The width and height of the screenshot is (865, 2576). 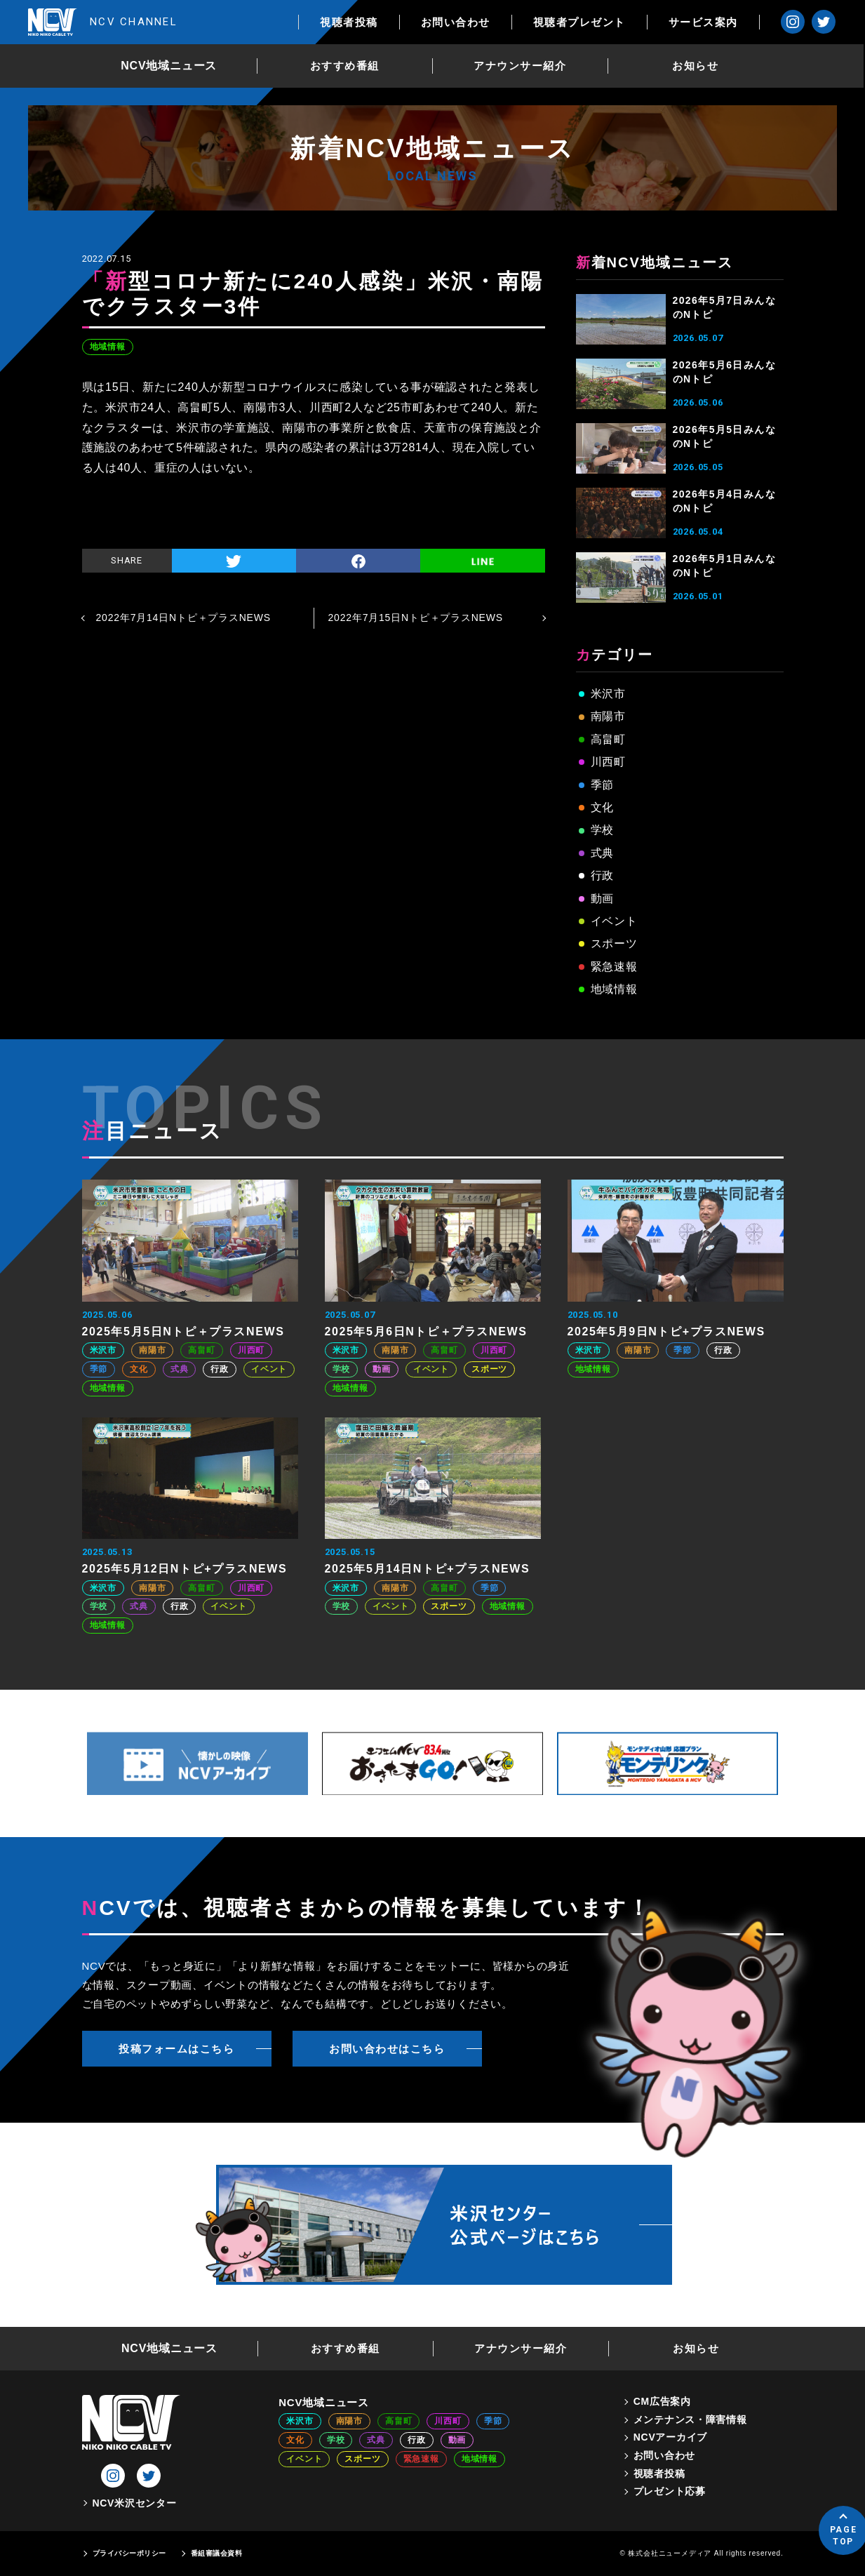 What do you see at coordinates (456, 22) in the screenshot?
I see `お問い合わせ` at bounding box center [456, 22].